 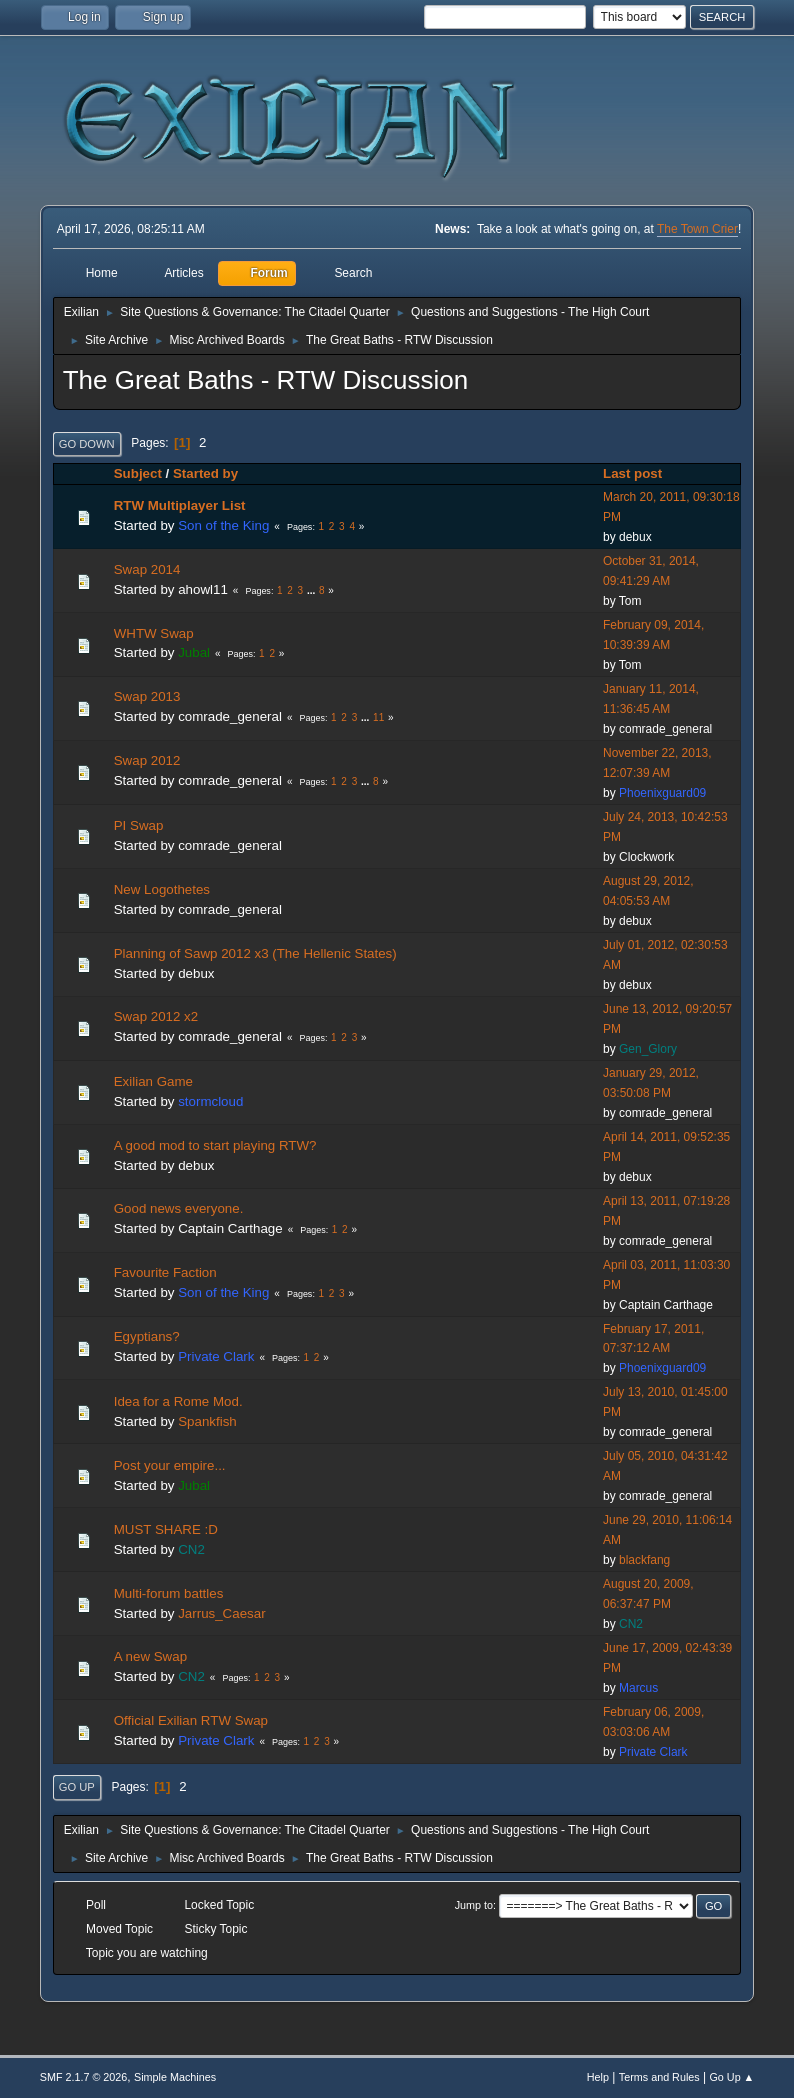 I want to click on WHTW Swap, so click(x=154, y=633).